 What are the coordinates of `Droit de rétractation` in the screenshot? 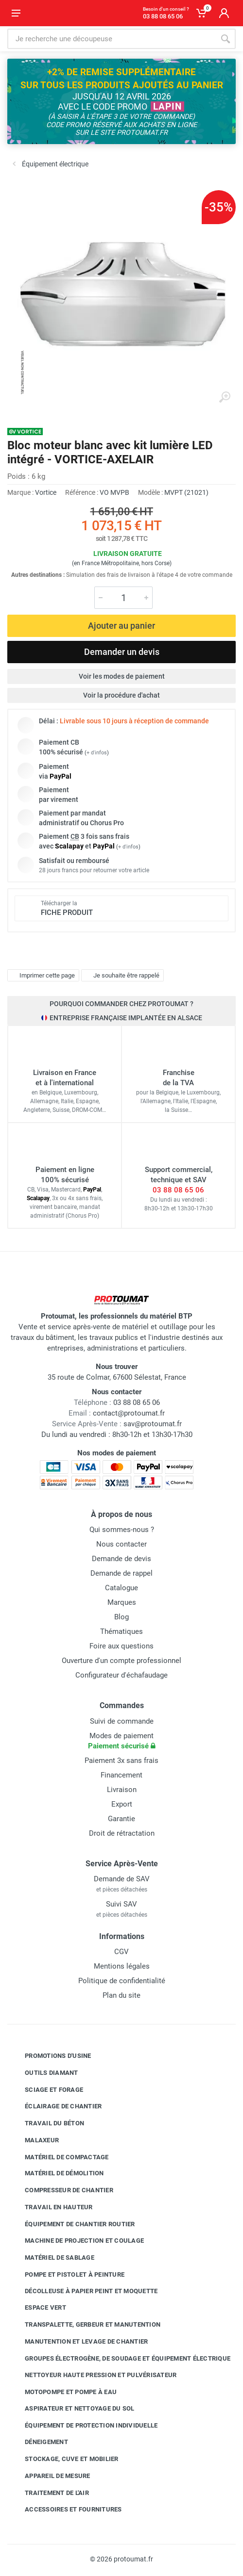 It's located at (122, 1833).